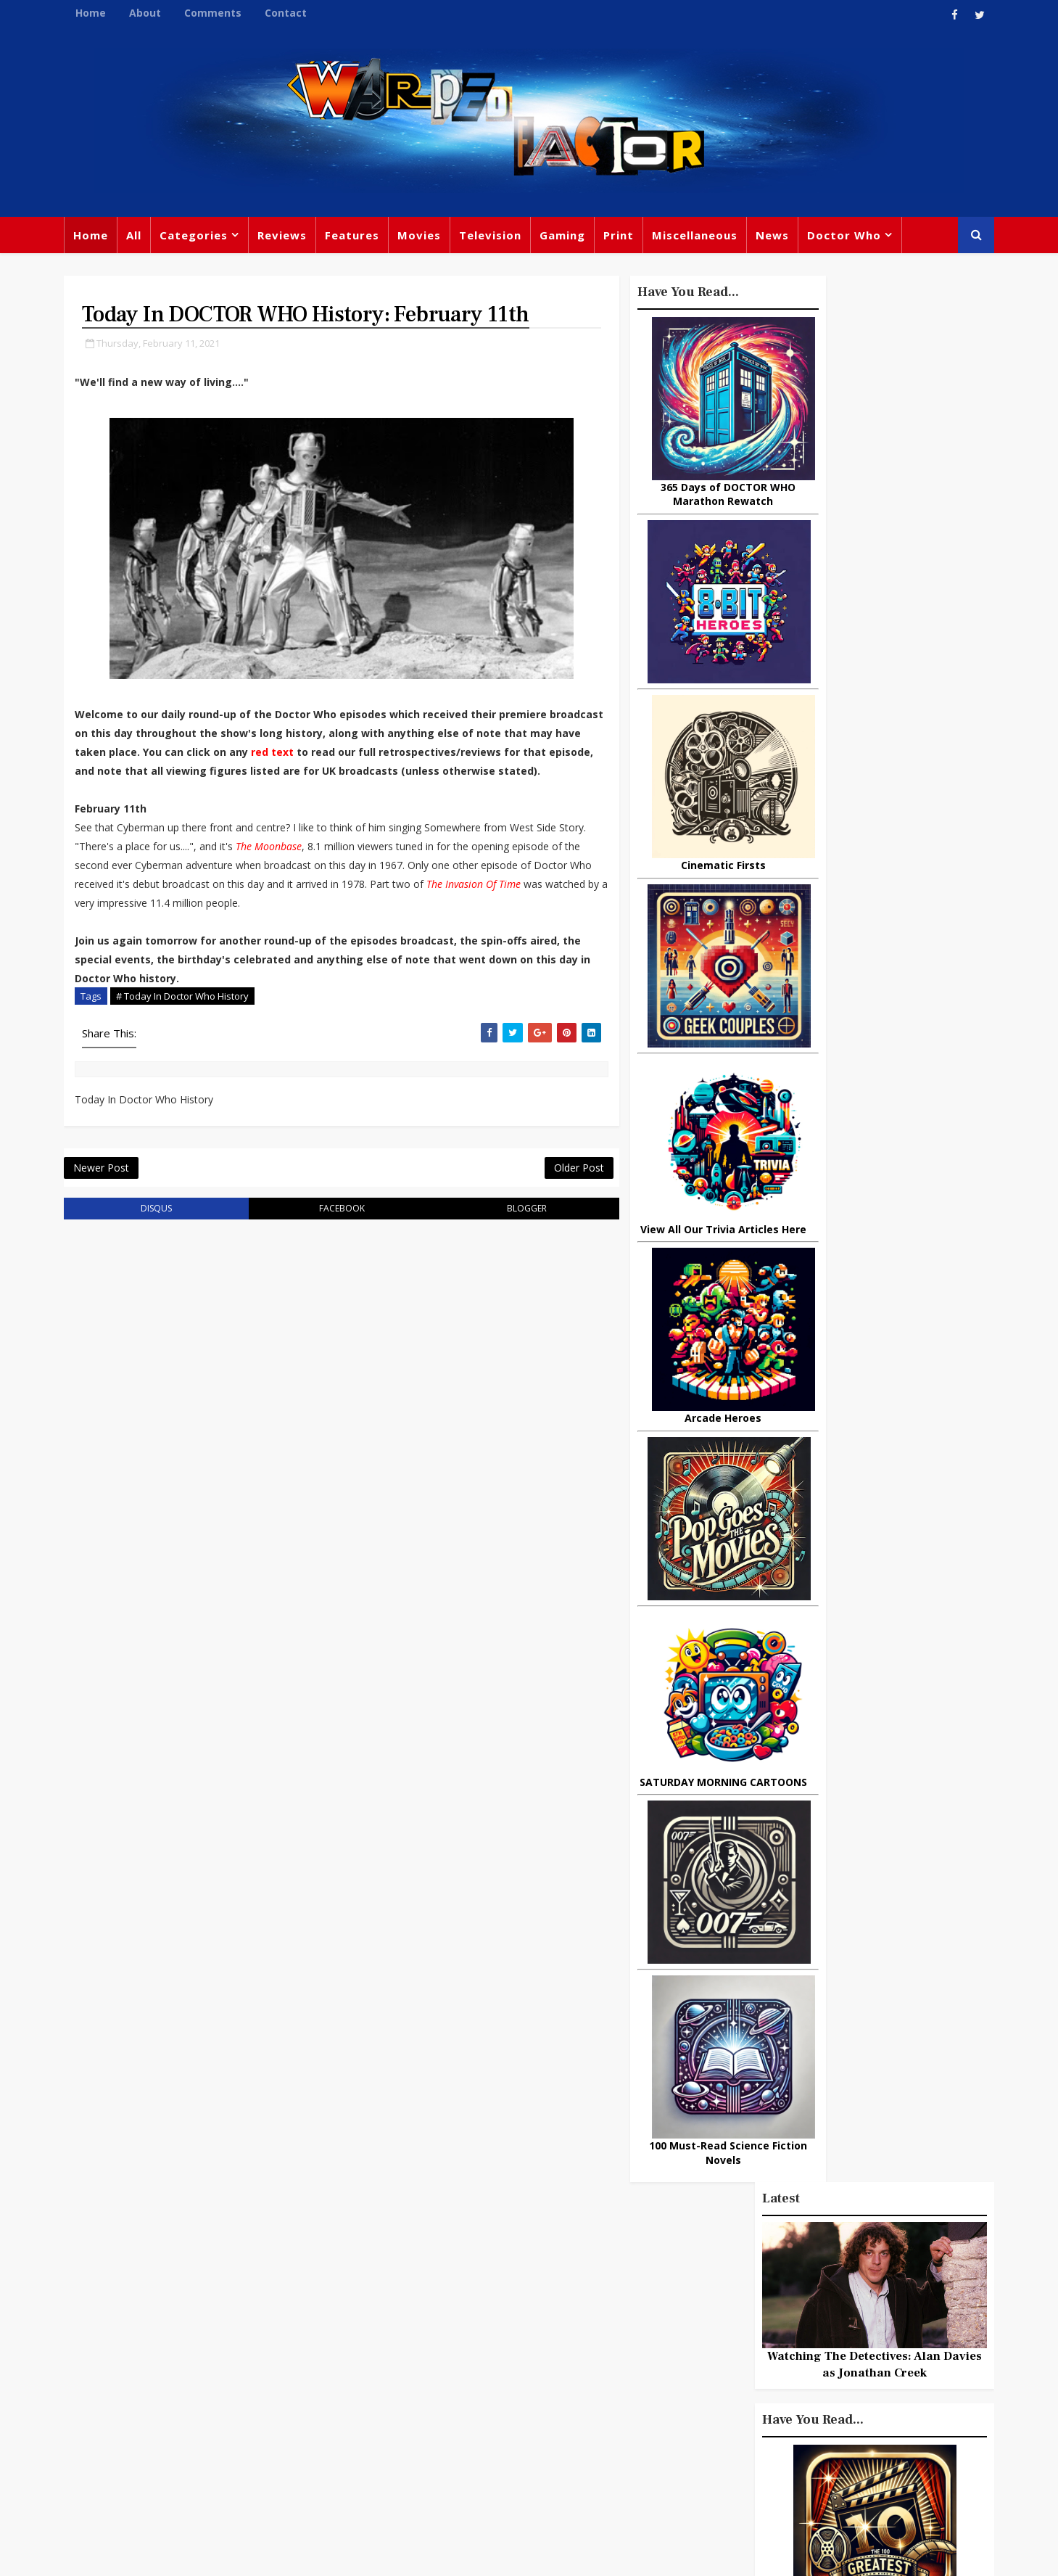  Describe the element at coordinates (401, 2286) in the screenshot. I see `Feature` at that location.